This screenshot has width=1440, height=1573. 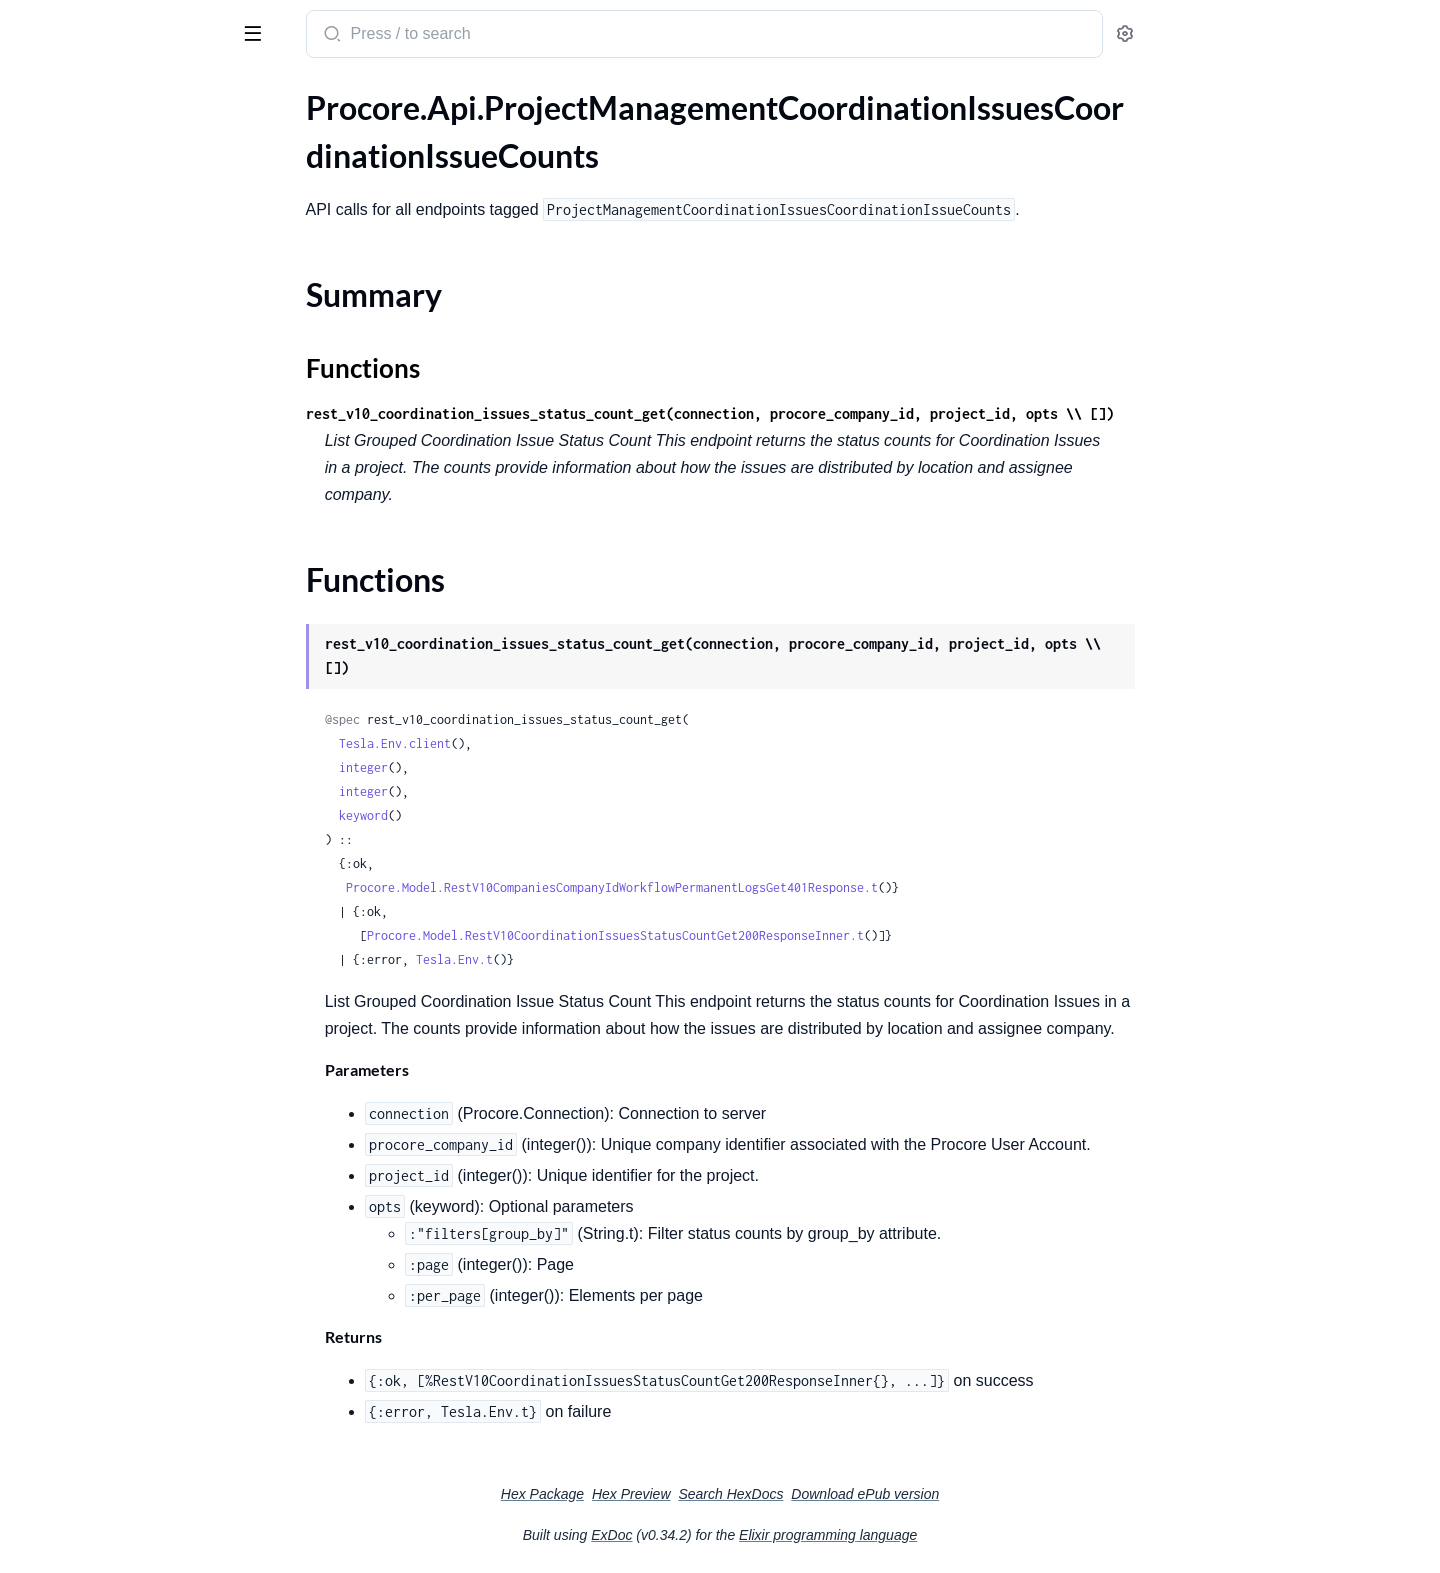 What do you see at coordinates (604, 959) in the screenshot?
I see `Tesla.Env.t` at bounding box center [604, 959].